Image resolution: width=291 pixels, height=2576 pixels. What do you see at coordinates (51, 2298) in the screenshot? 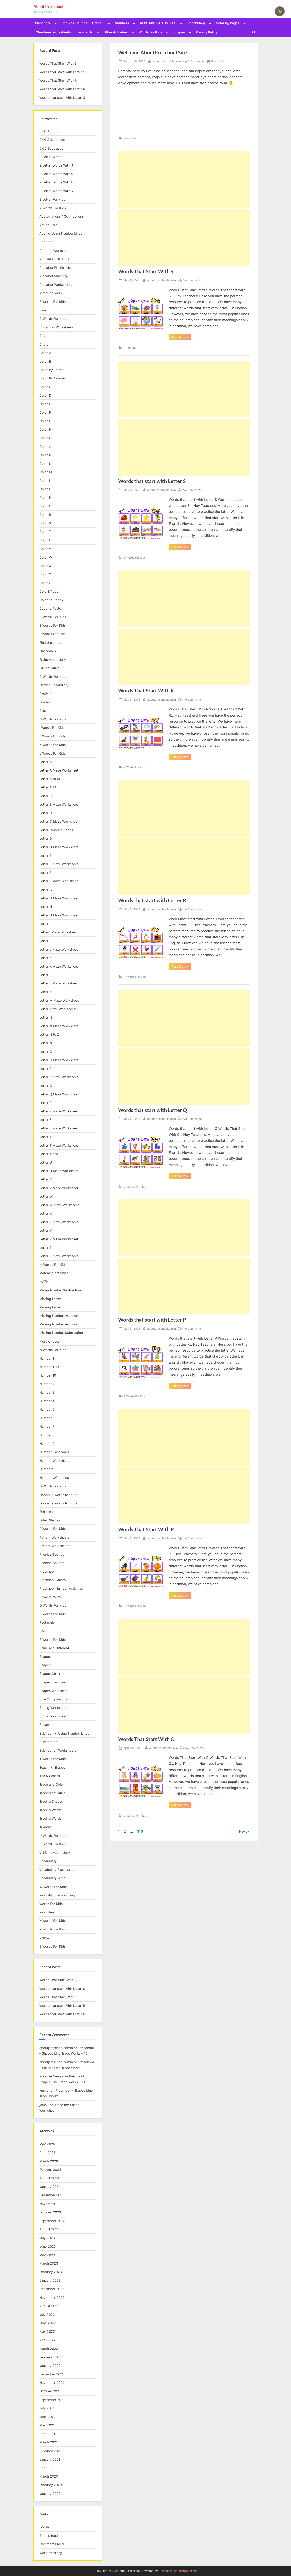
I see `November 2022` at bounding box center [51, 2298].